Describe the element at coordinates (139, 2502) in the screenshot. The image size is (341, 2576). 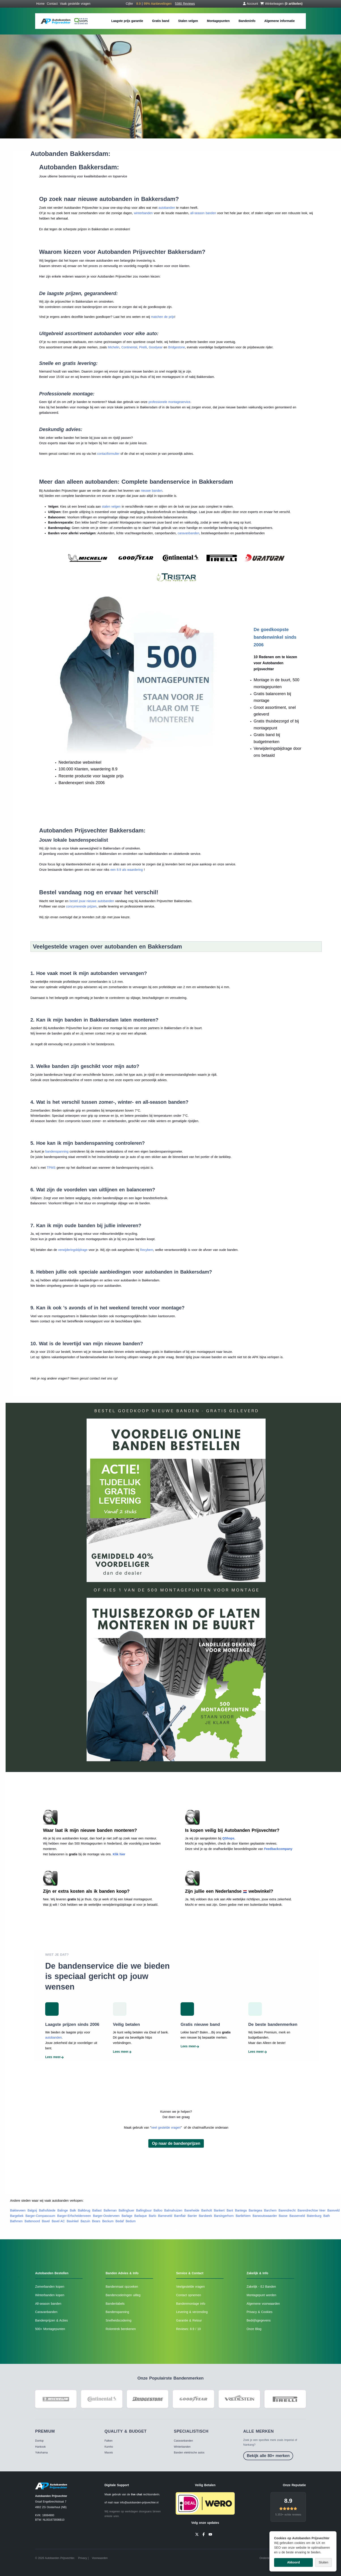
I see `info@autobanden-prijsvechter.nl` at that location.